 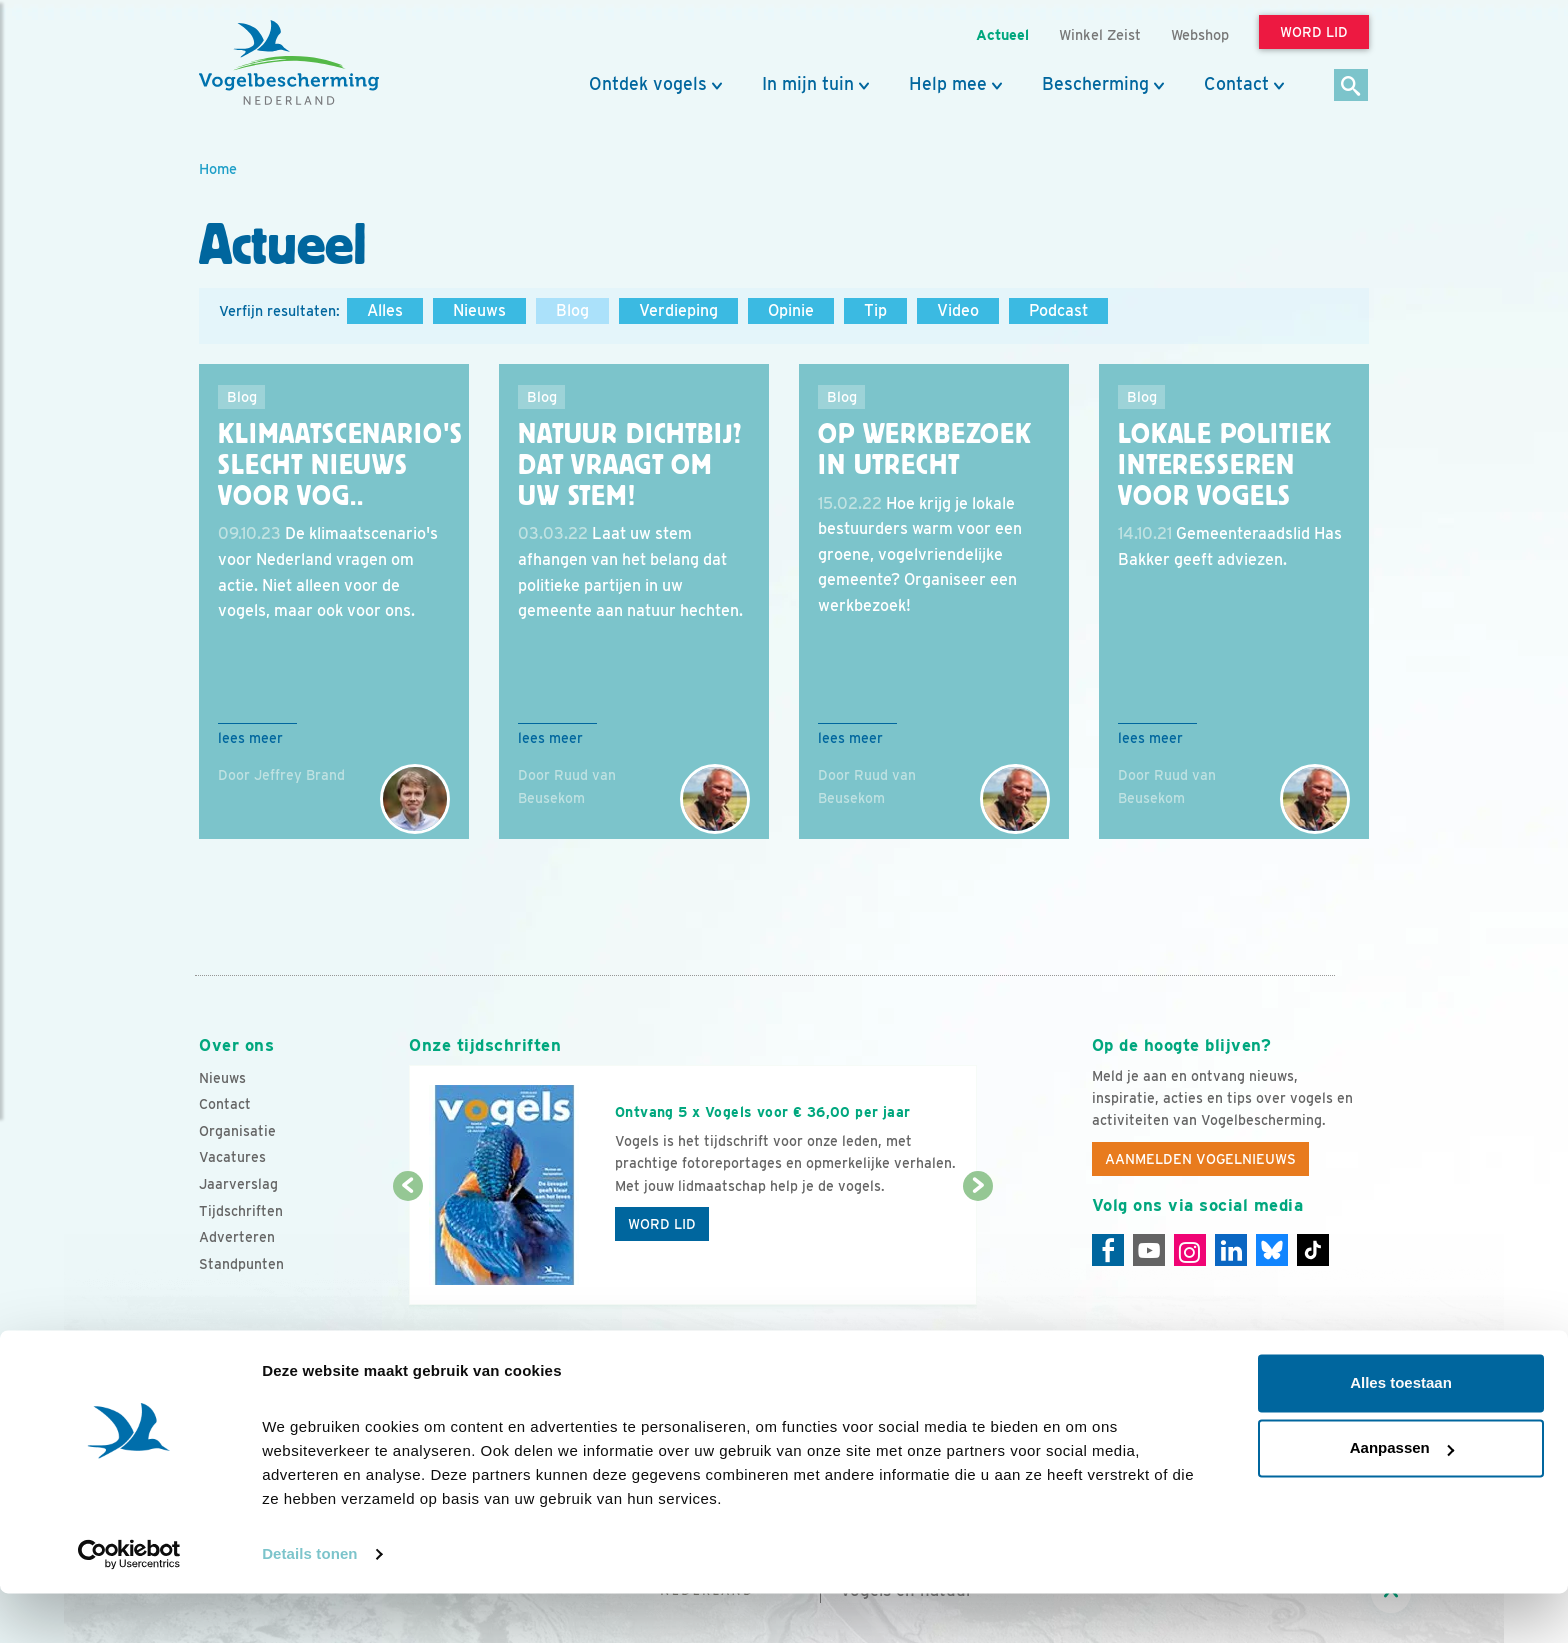 I want to click on Op werkbezoek in Utrecht, so click(x=925, y=449).